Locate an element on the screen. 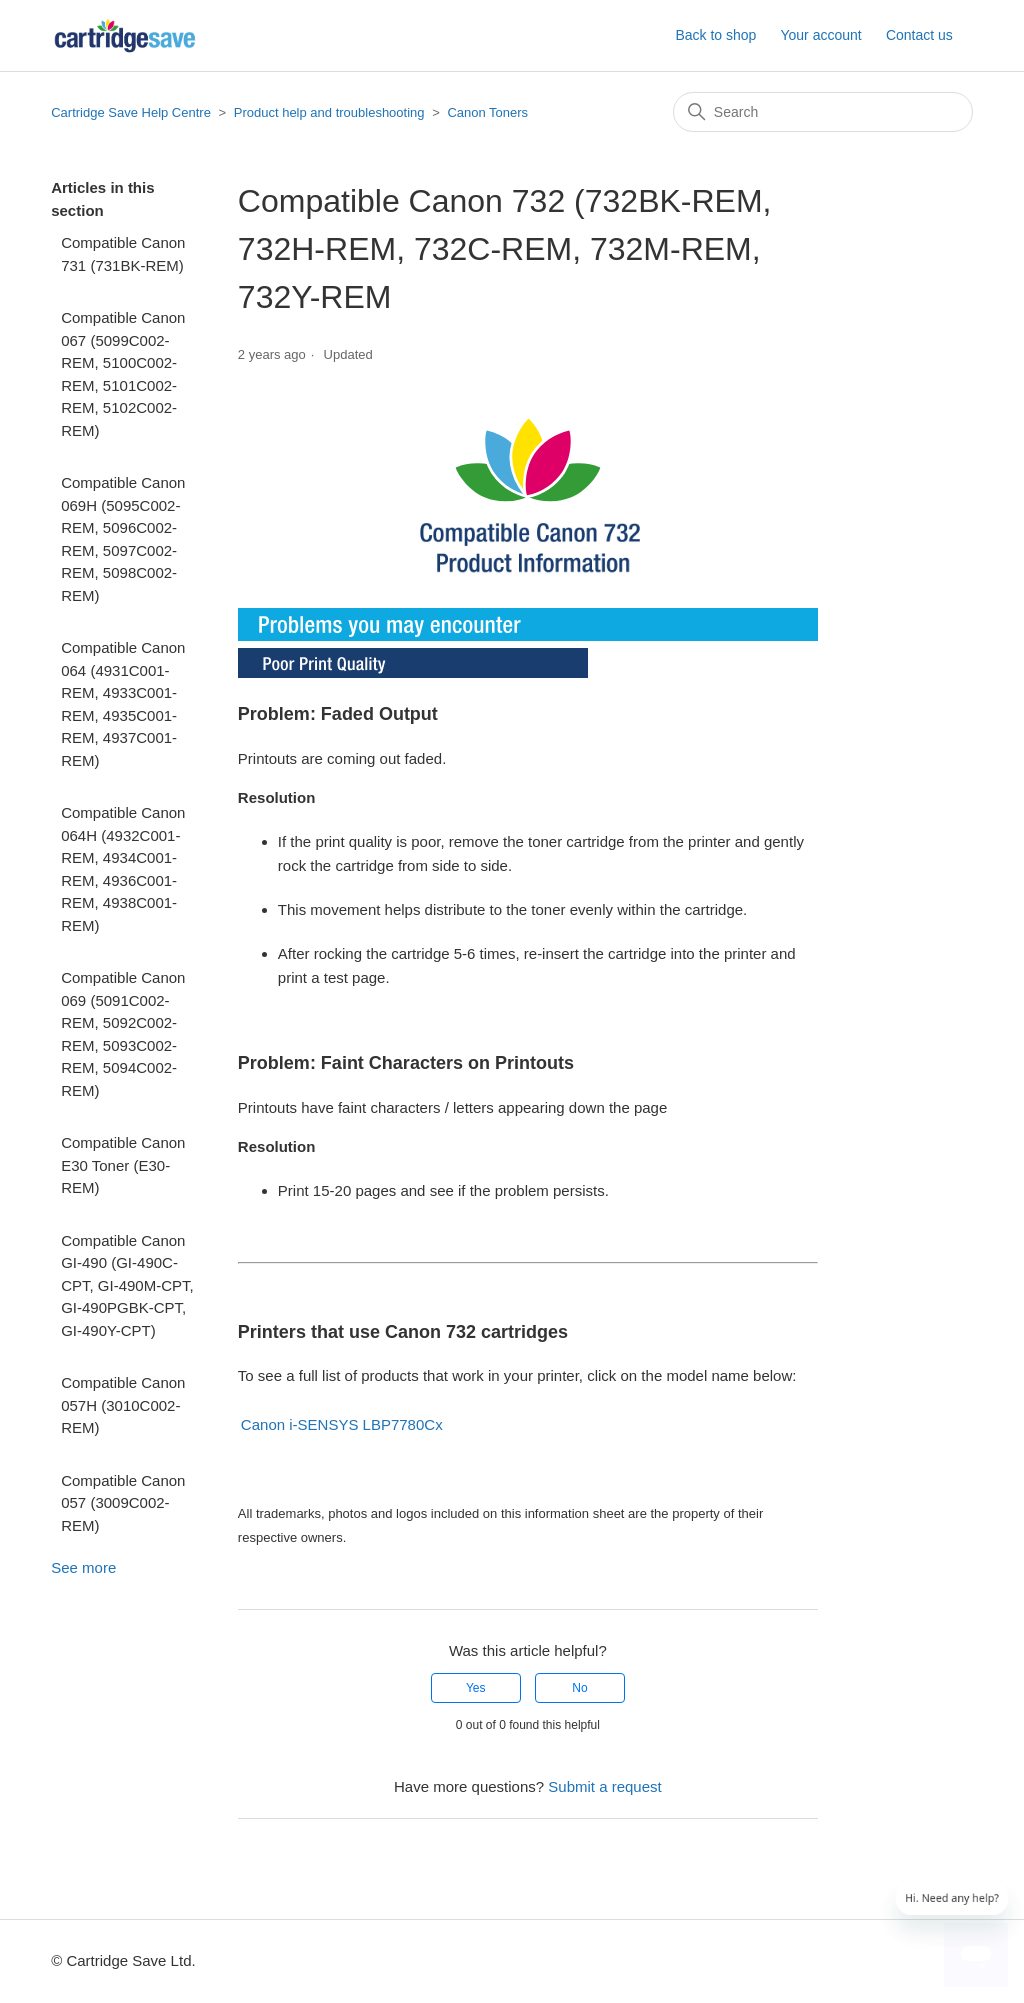 The width and height of the screenshot is (1024, 2003). See more is located at coordinates (83, 1567).